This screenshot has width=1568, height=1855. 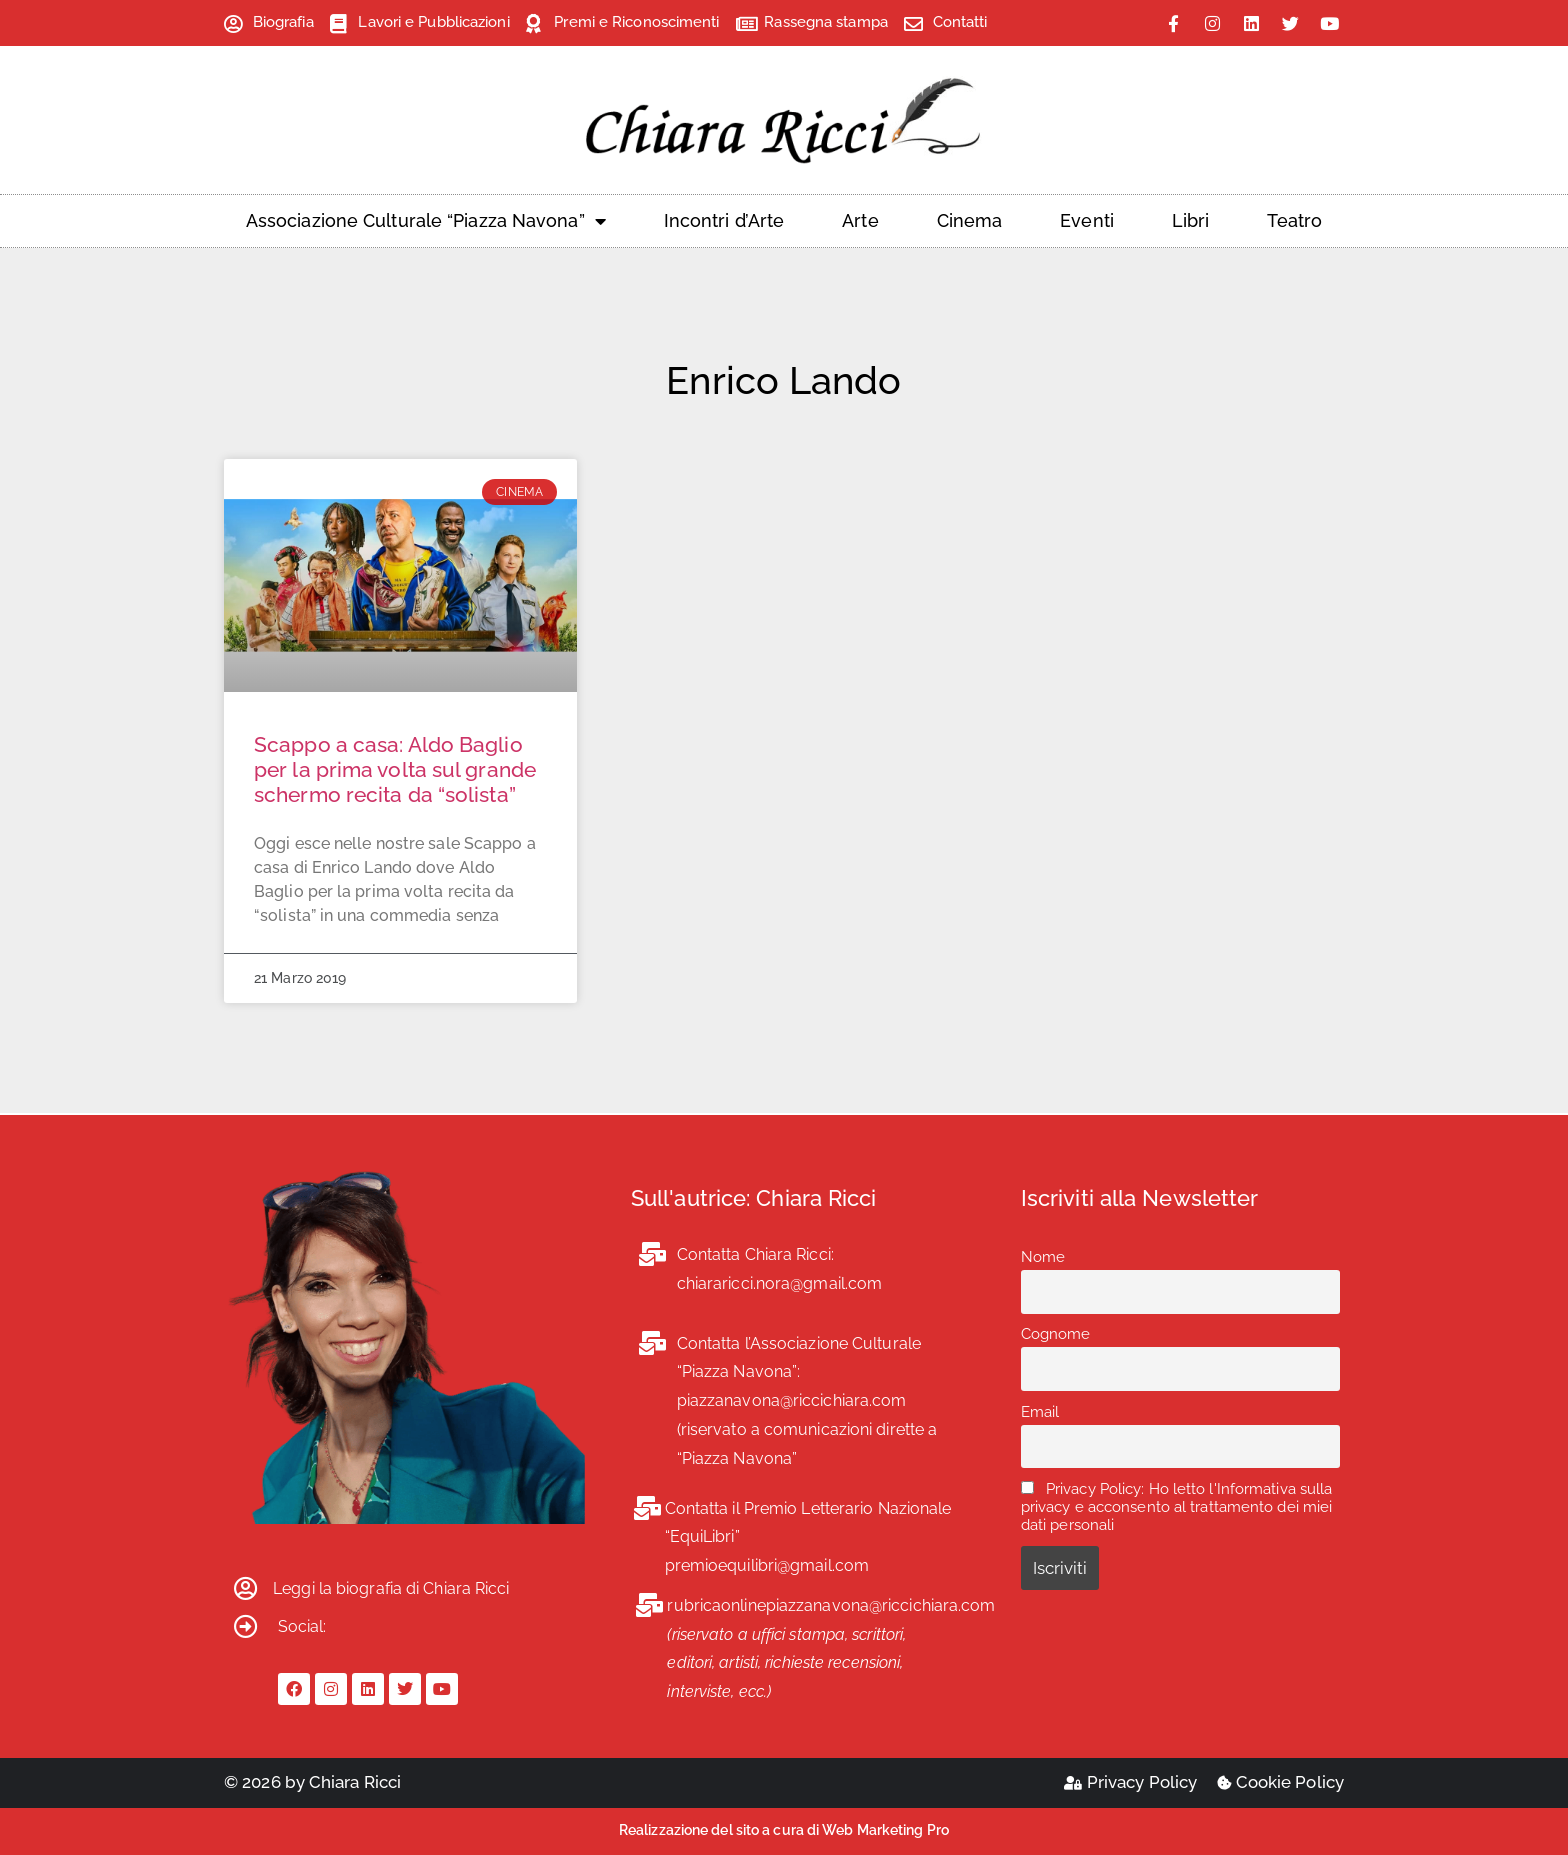 What do you see at coordinates (1087, 220) in the screenshot?
I see `Eventi` at bounding box center [1087, 220].